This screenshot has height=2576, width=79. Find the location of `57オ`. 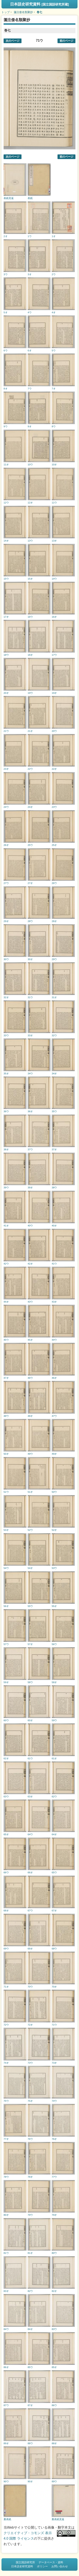

57オ is located at coordinates (30, 1644).